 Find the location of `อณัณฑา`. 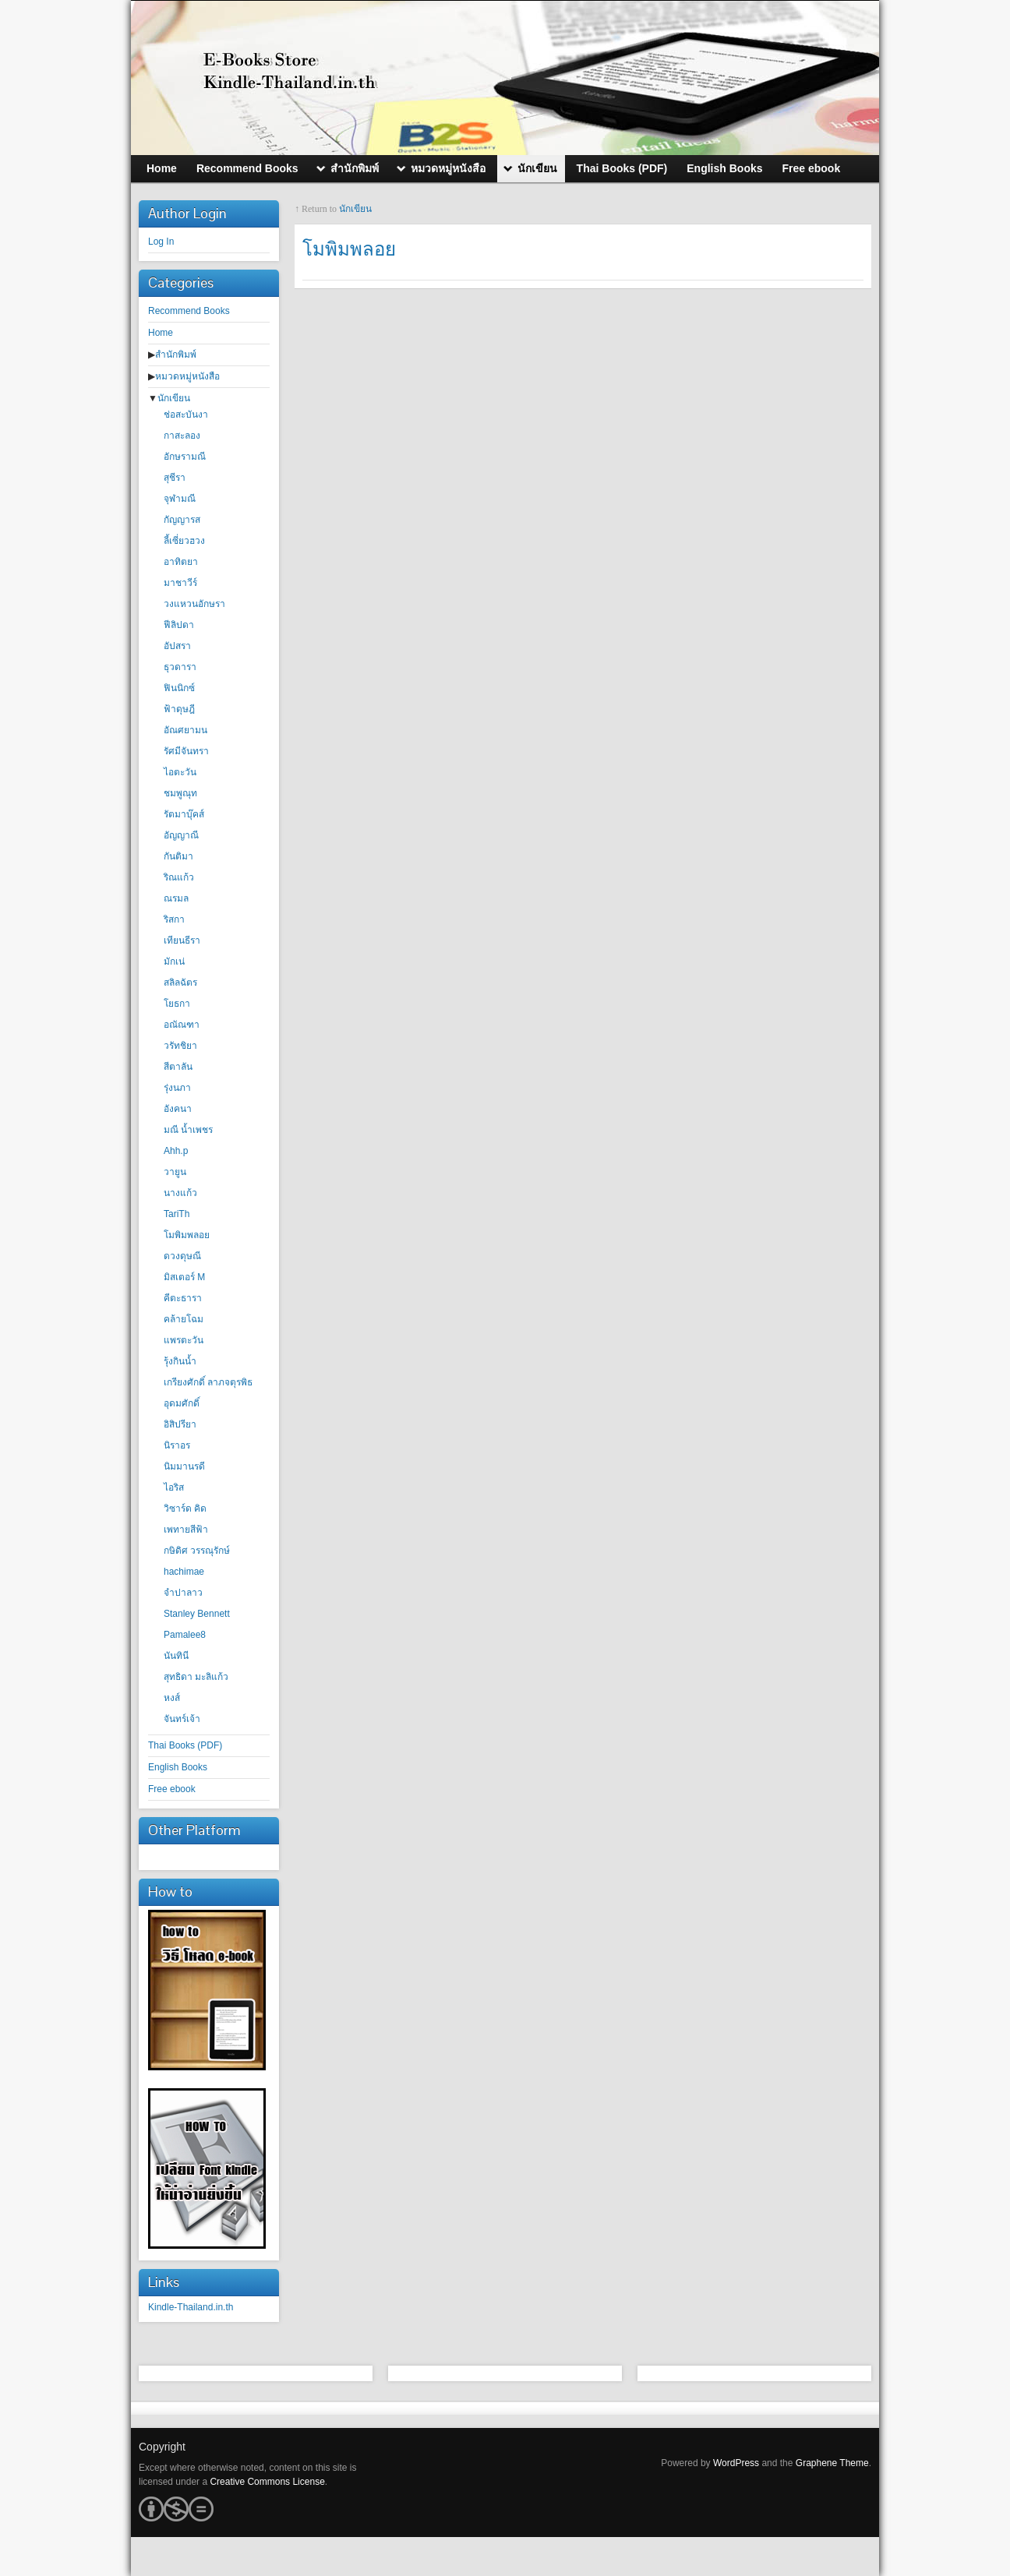

อณัณฑา is located at coordinates (182, 1024).